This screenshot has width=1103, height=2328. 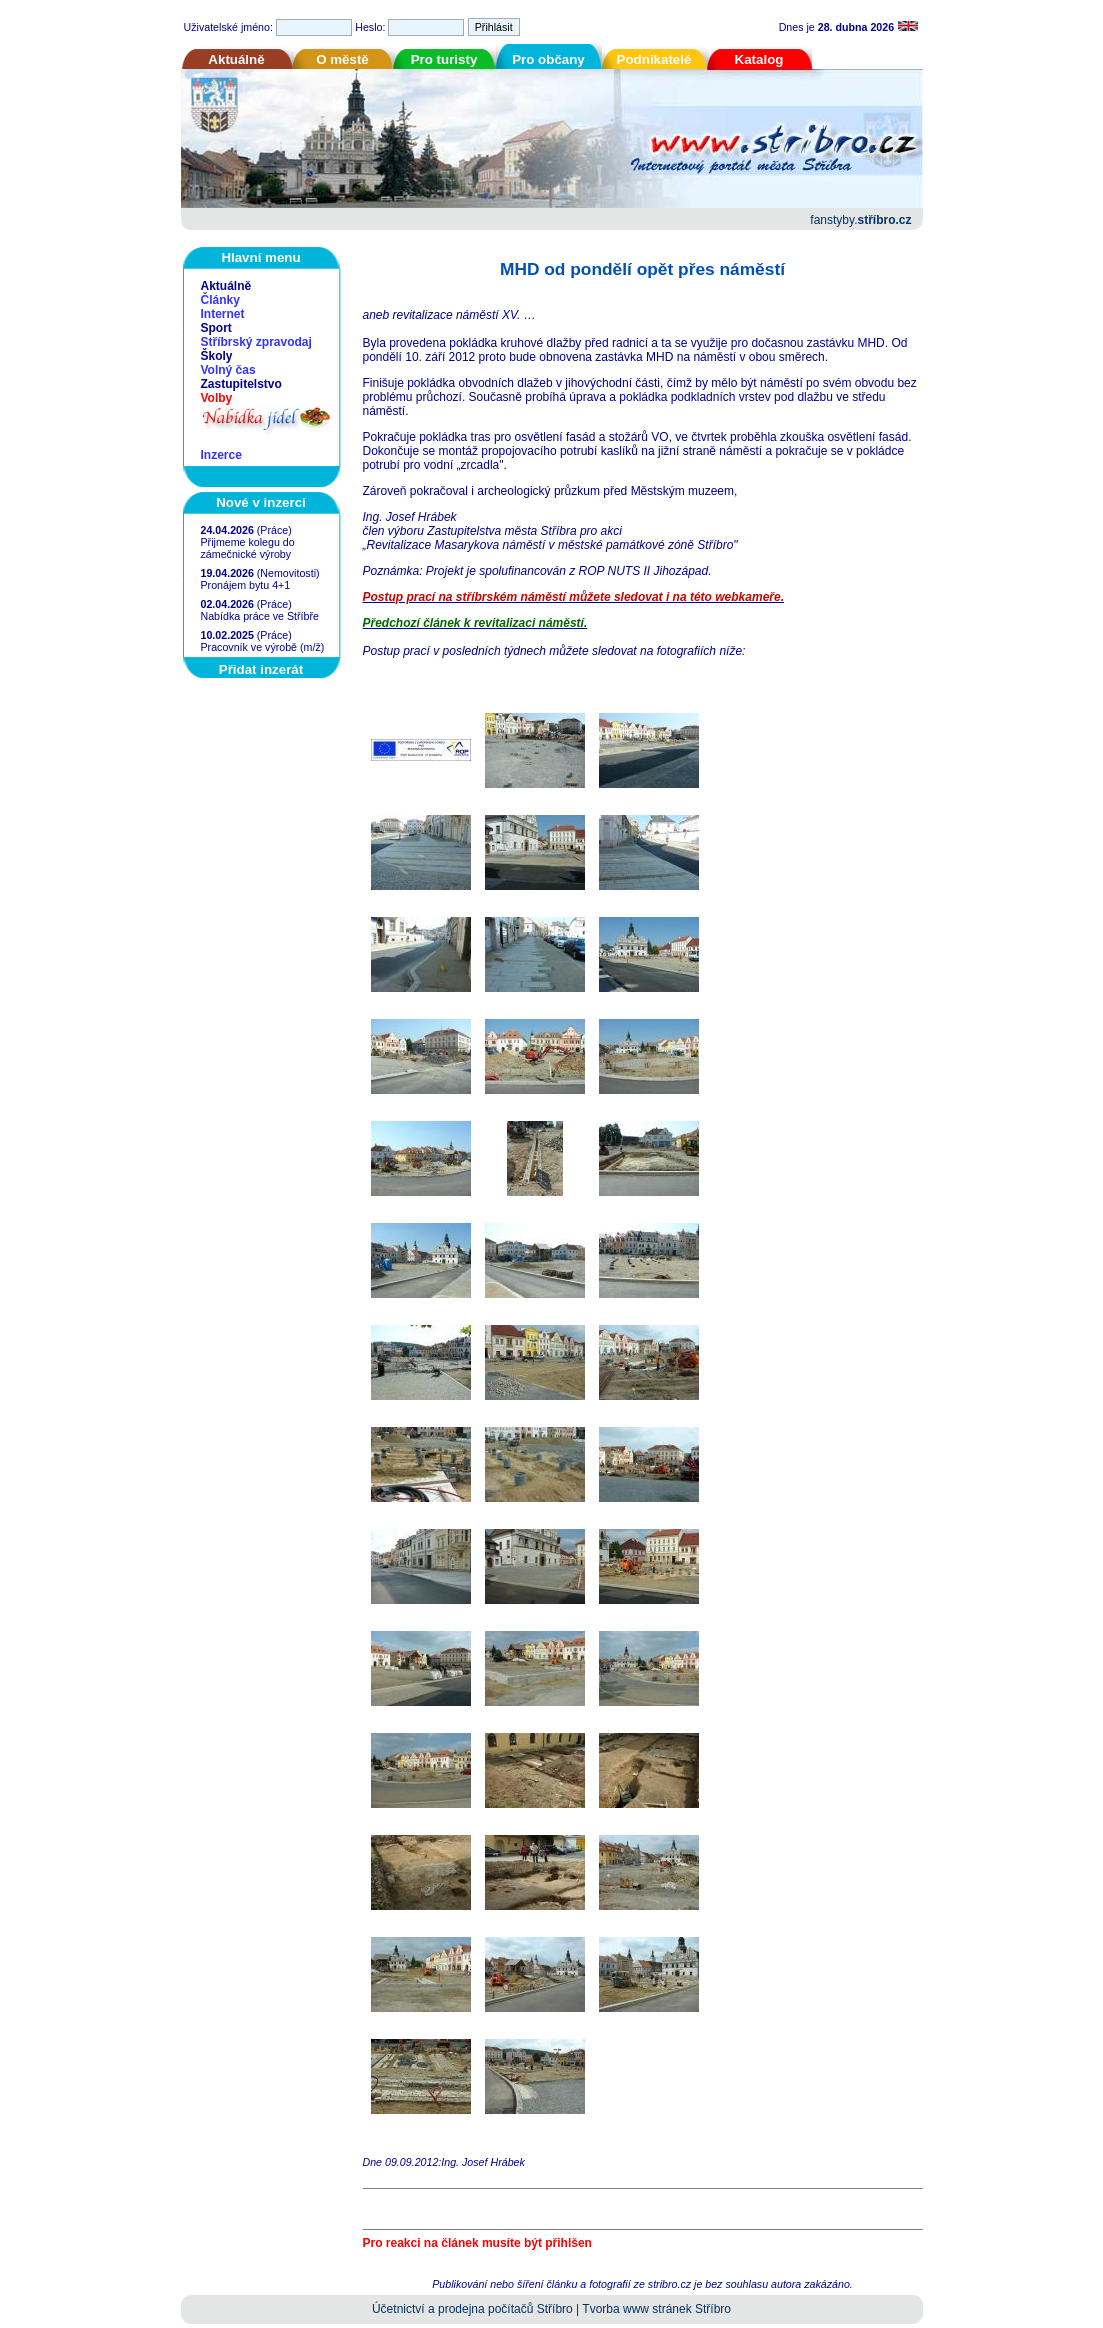 I want to click on Inzerce, so click(x=221, y=455).